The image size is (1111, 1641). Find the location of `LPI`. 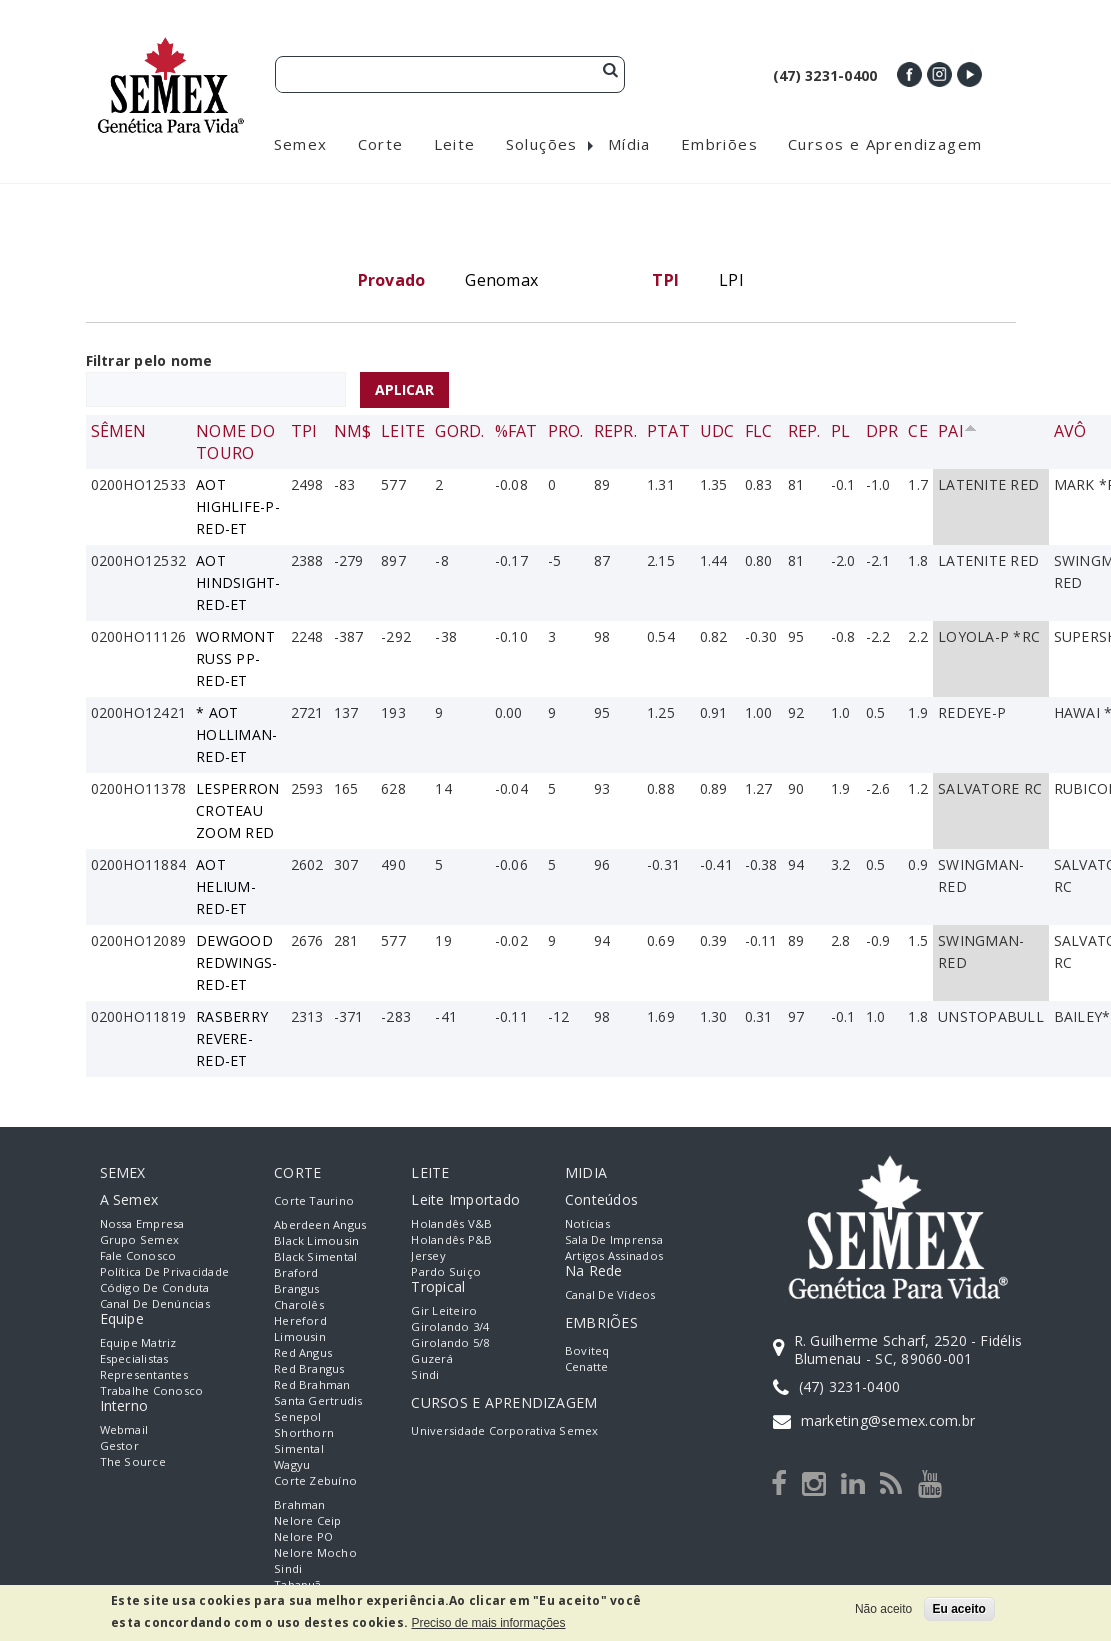

LPI is located at coordinates (731, 284).